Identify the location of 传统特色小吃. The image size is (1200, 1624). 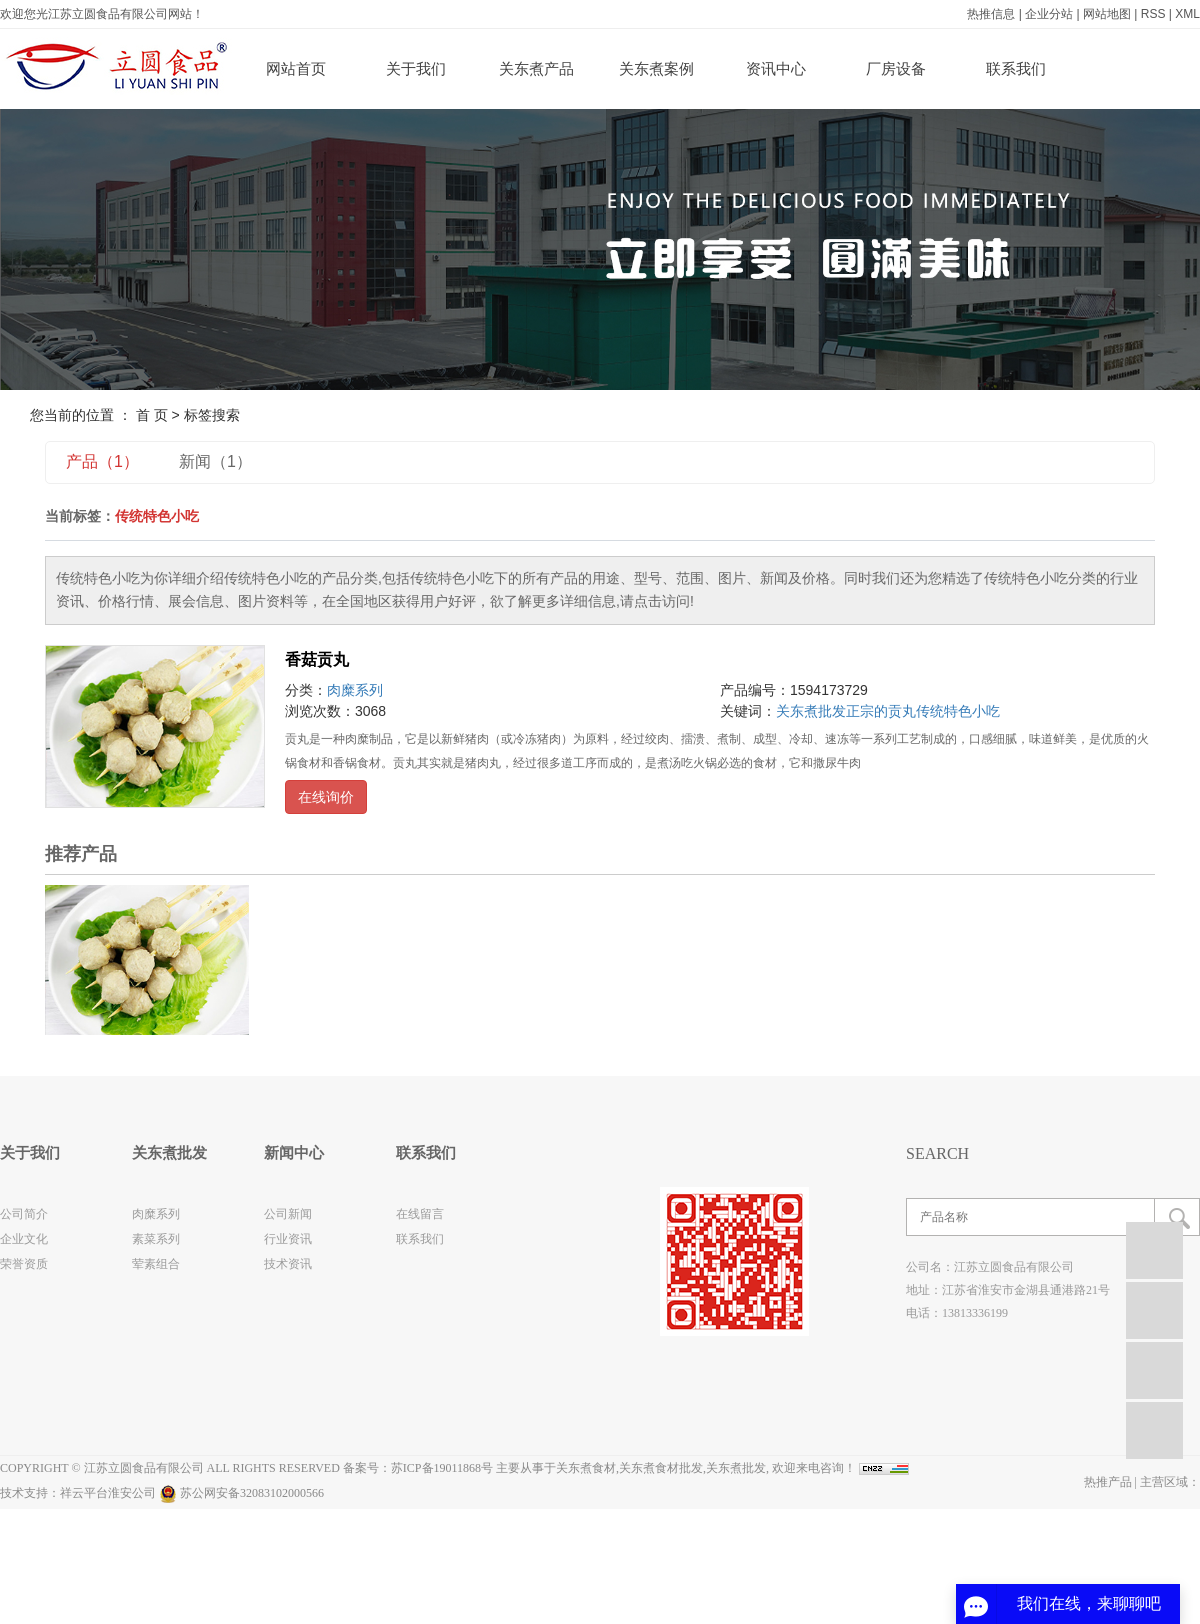
(958, 711).